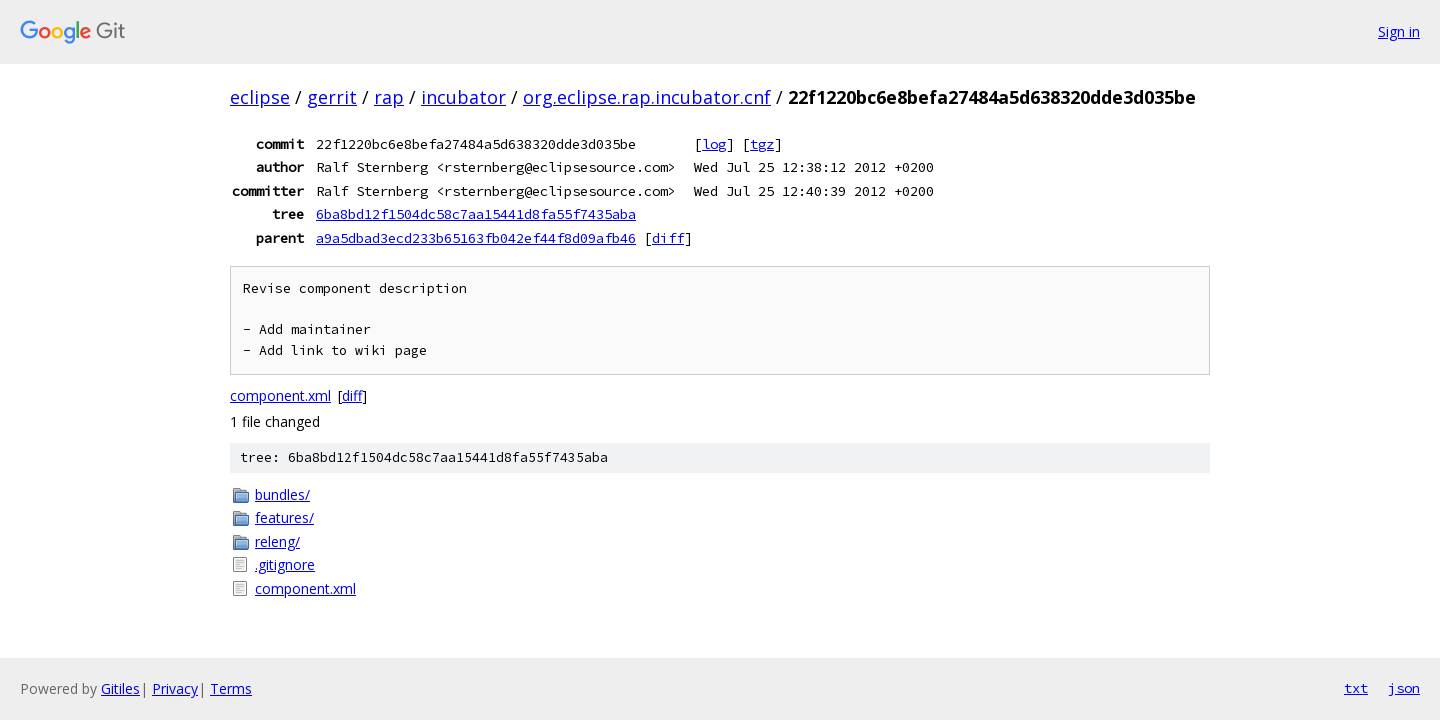 The width and height of the screenshot is (1440, 720). Describe the element at coordinates (282, 494) in the screenshot. I see `bundles/` at that location.